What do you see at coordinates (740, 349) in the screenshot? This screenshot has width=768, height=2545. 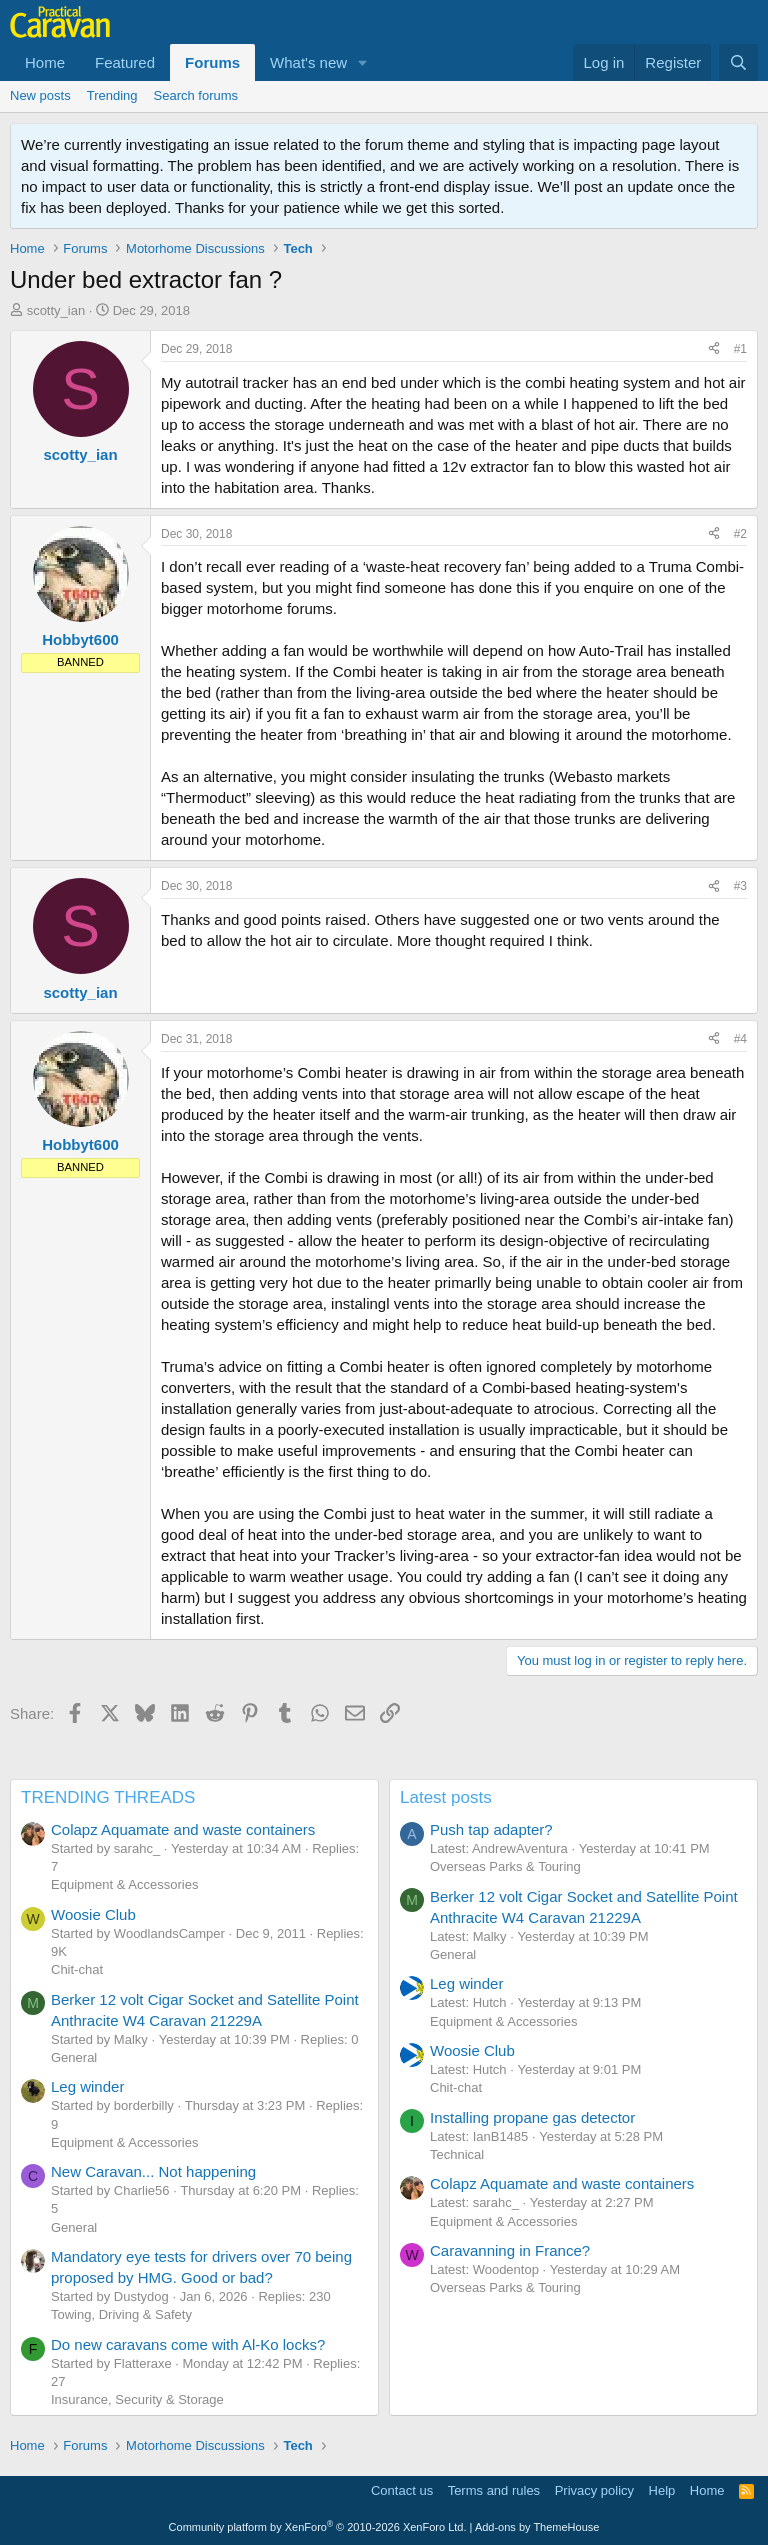 I see `#1` at bounding box center [740, 349].